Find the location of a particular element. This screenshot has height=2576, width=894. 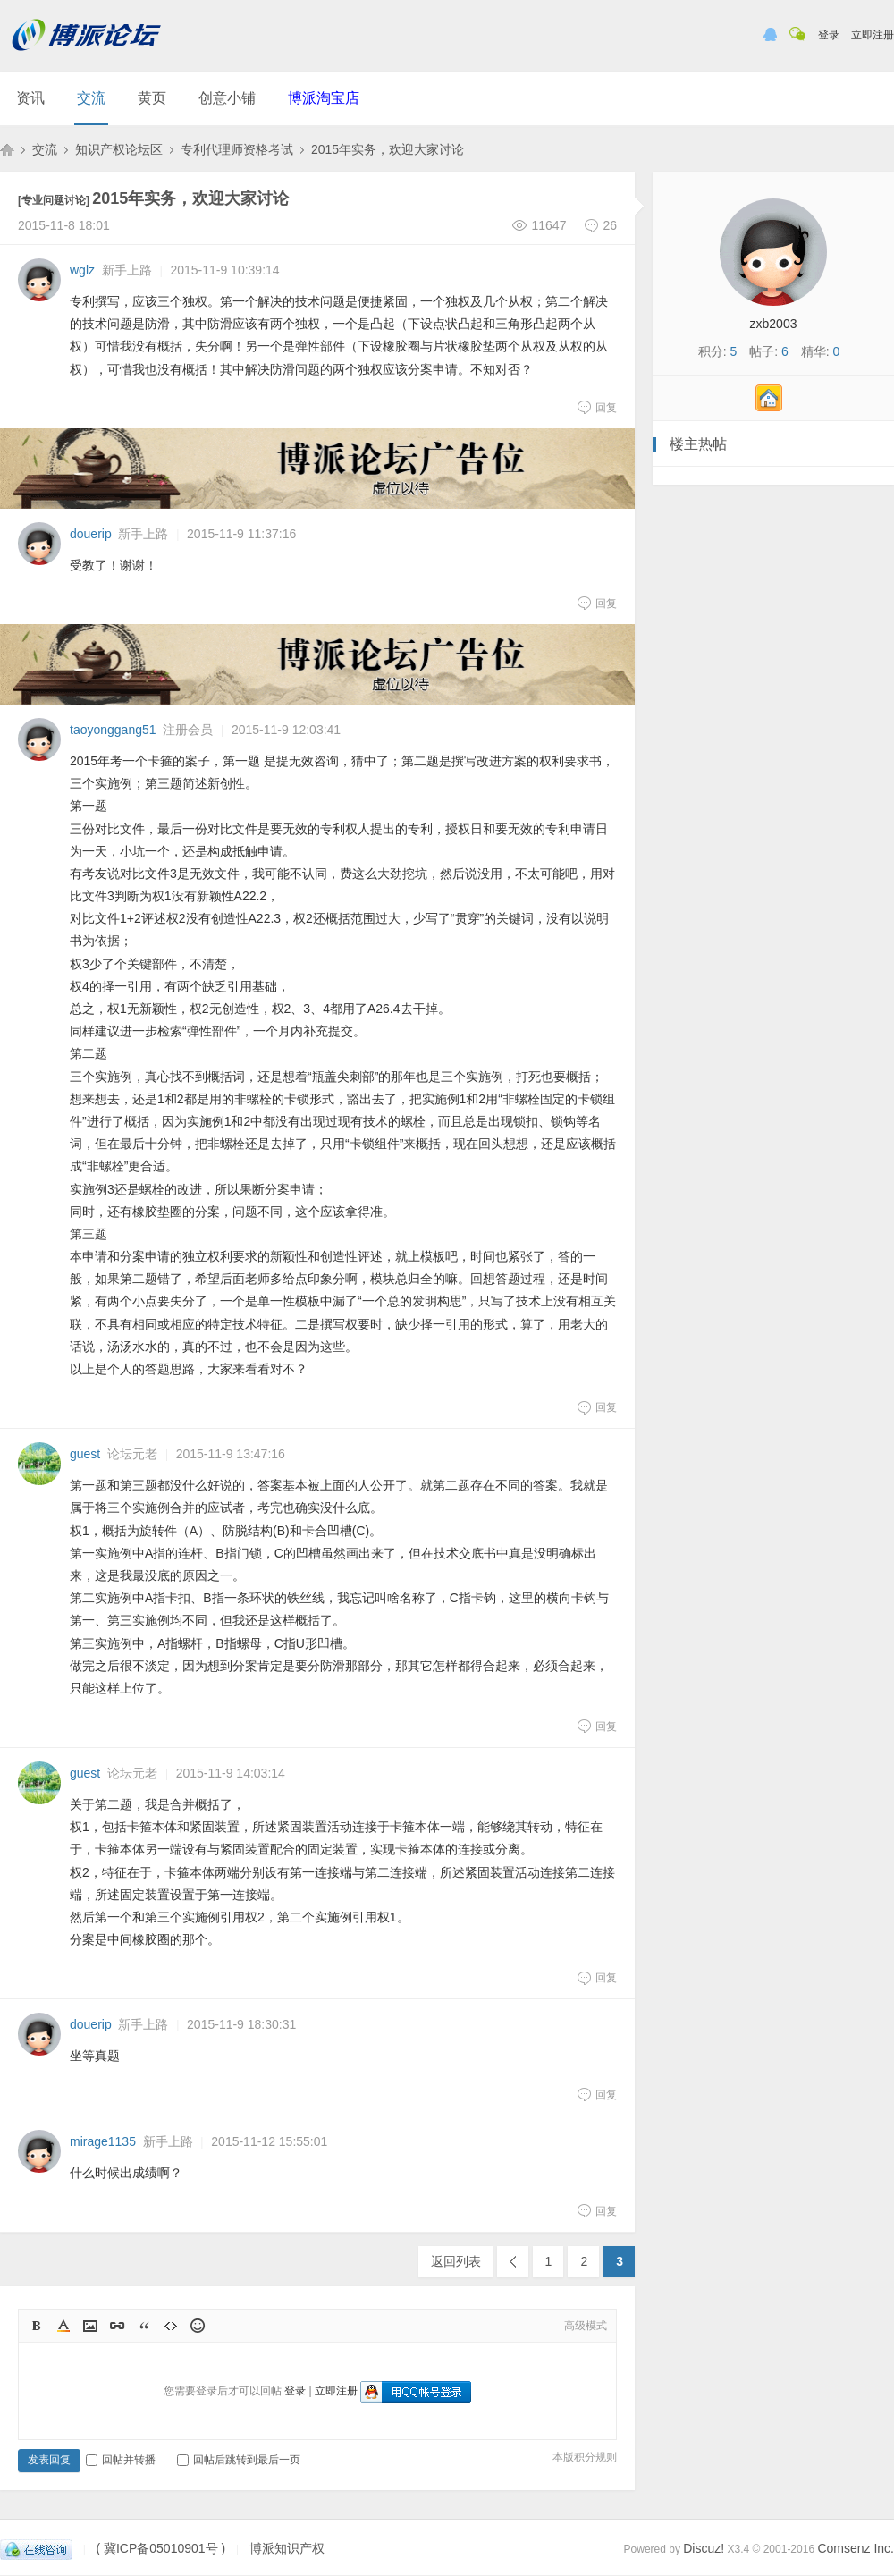

资讯 is located at coordinates (30, 98).